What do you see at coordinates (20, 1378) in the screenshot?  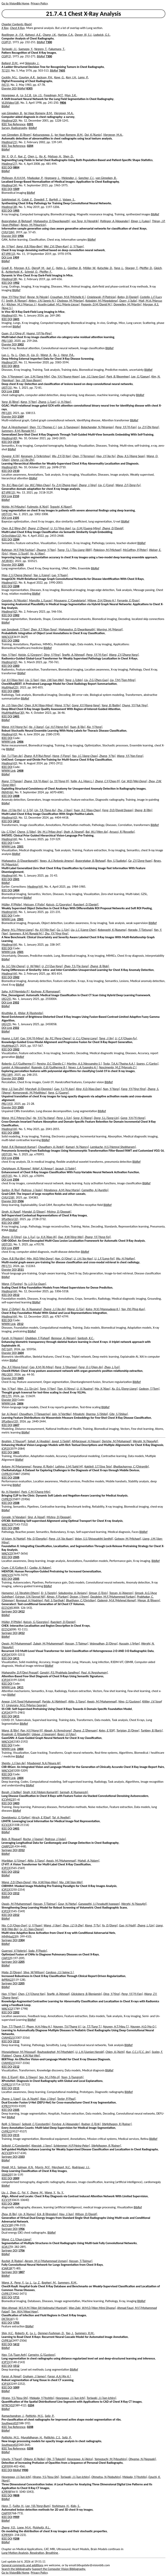 I see `2605` at bounding box center [20, 1378].